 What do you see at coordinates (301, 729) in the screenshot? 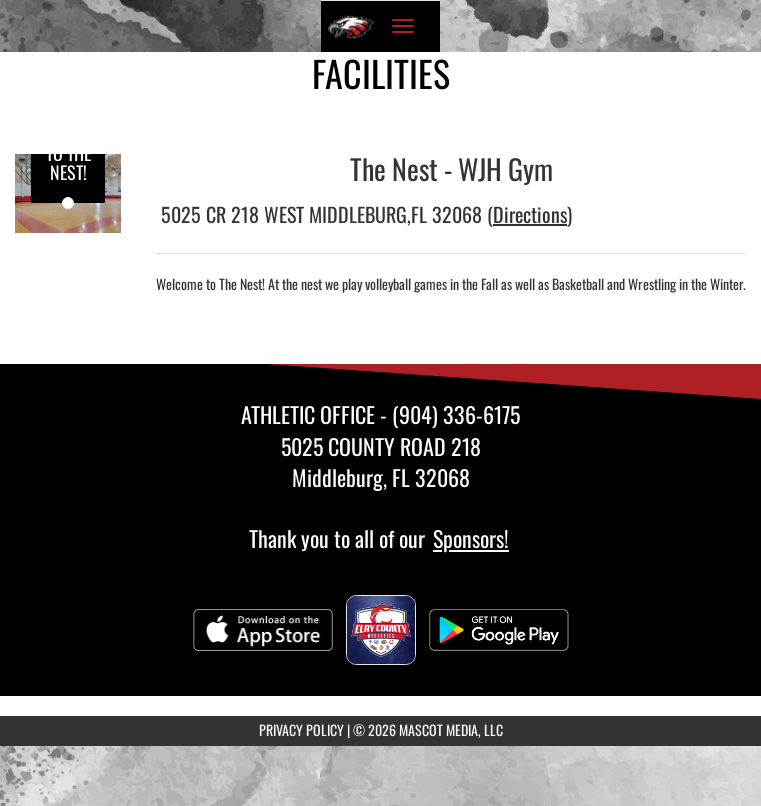
I see `PRIVACY POLICY` at bounding box center [301, 729].